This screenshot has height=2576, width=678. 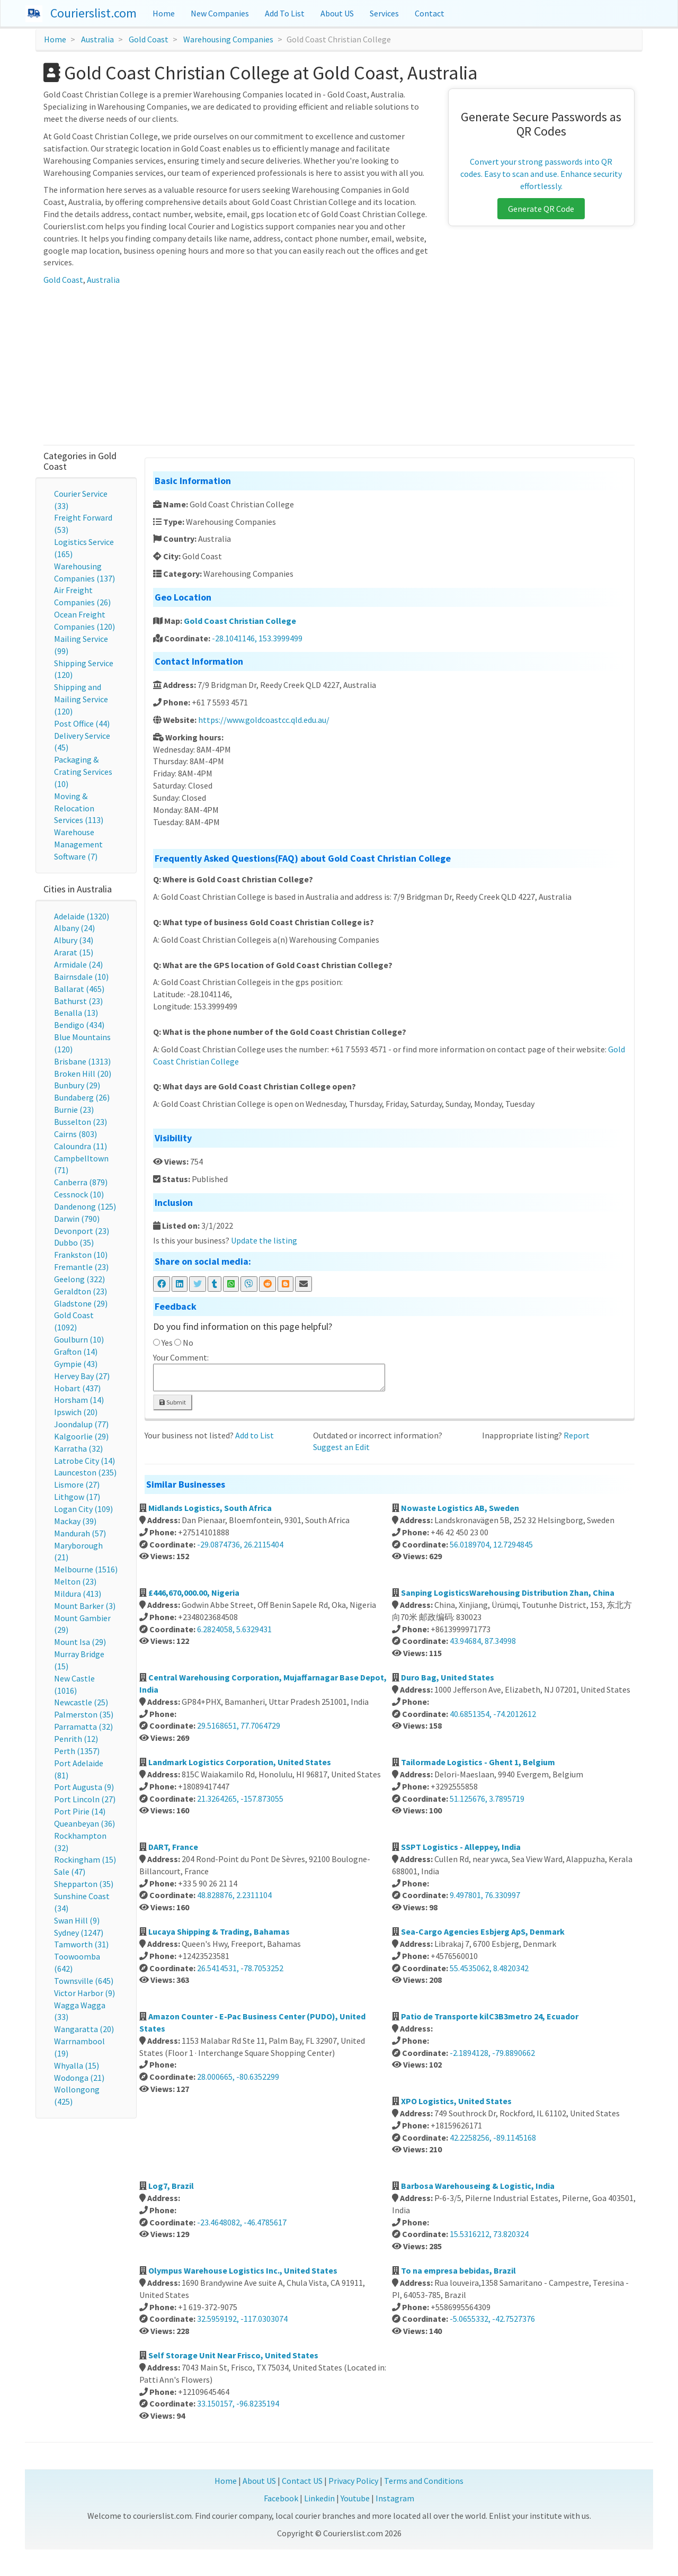 I want to click on Queanbeyan (36), so click(x=84, y=1823).